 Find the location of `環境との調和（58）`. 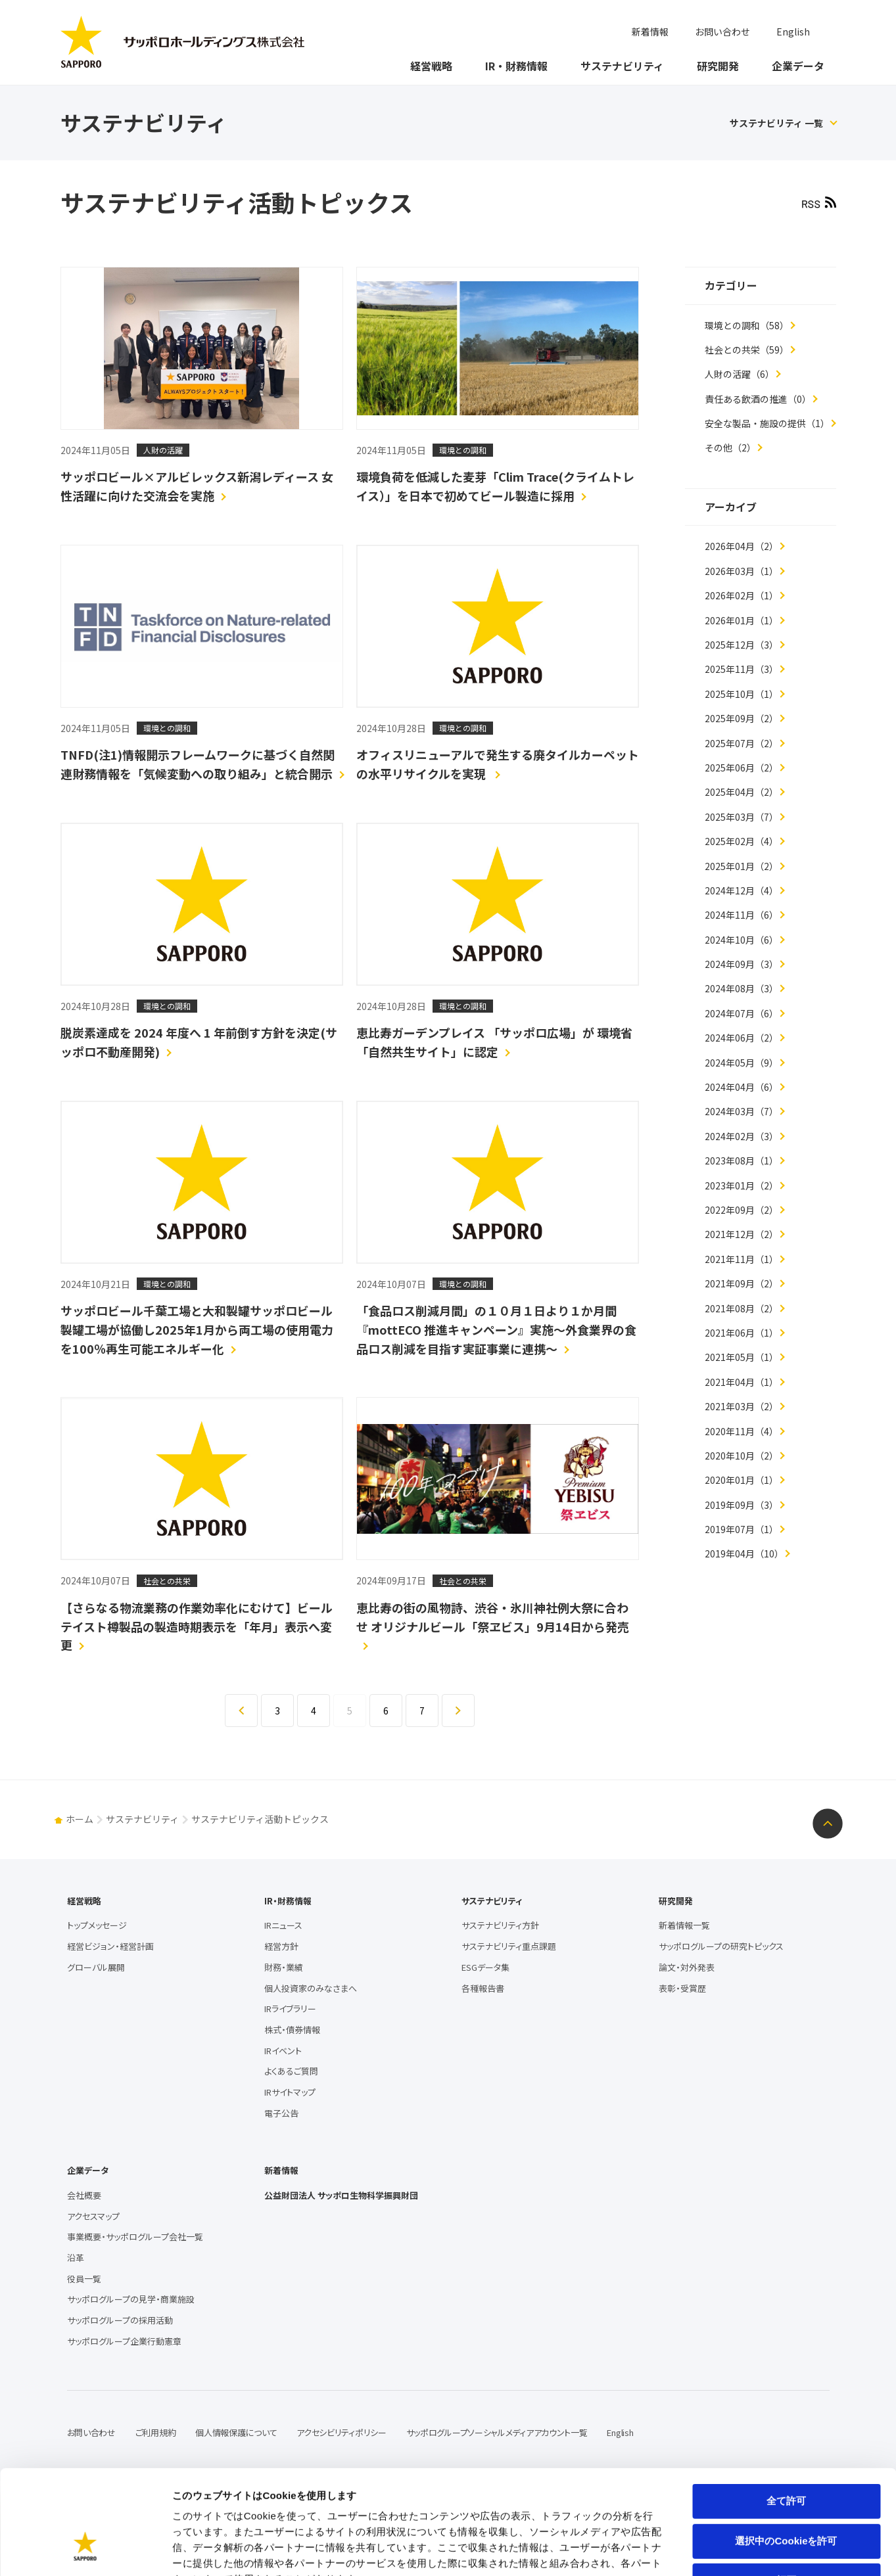

環境との調和（58） is located at coordinates (747, 325).